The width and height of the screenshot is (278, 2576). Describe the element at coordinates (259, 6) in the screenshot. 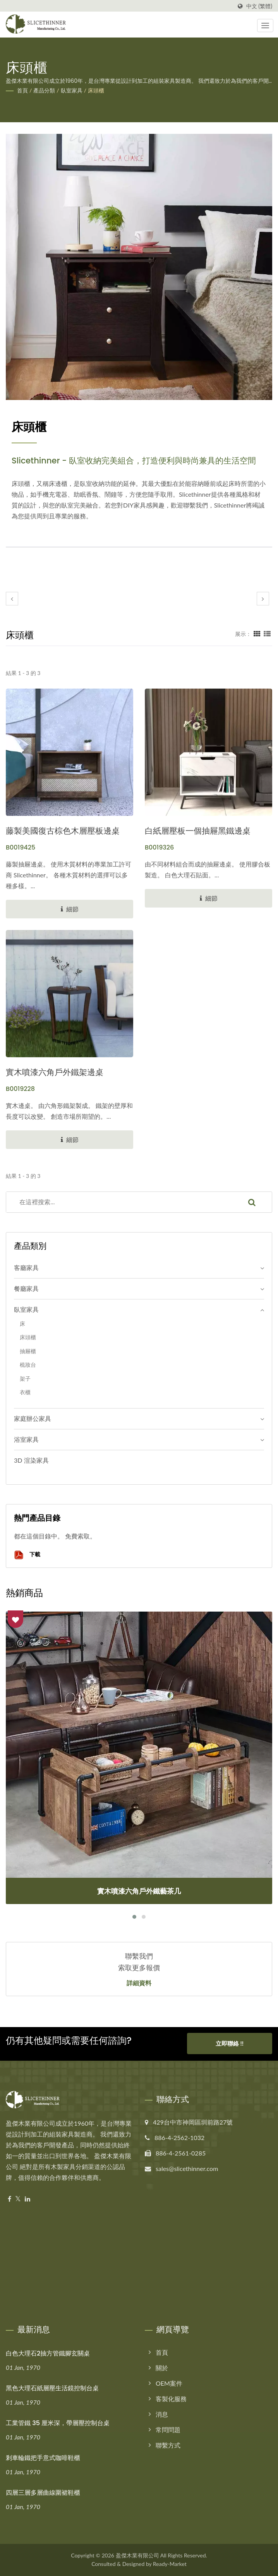

I see `中文 (繁體)` at that location.